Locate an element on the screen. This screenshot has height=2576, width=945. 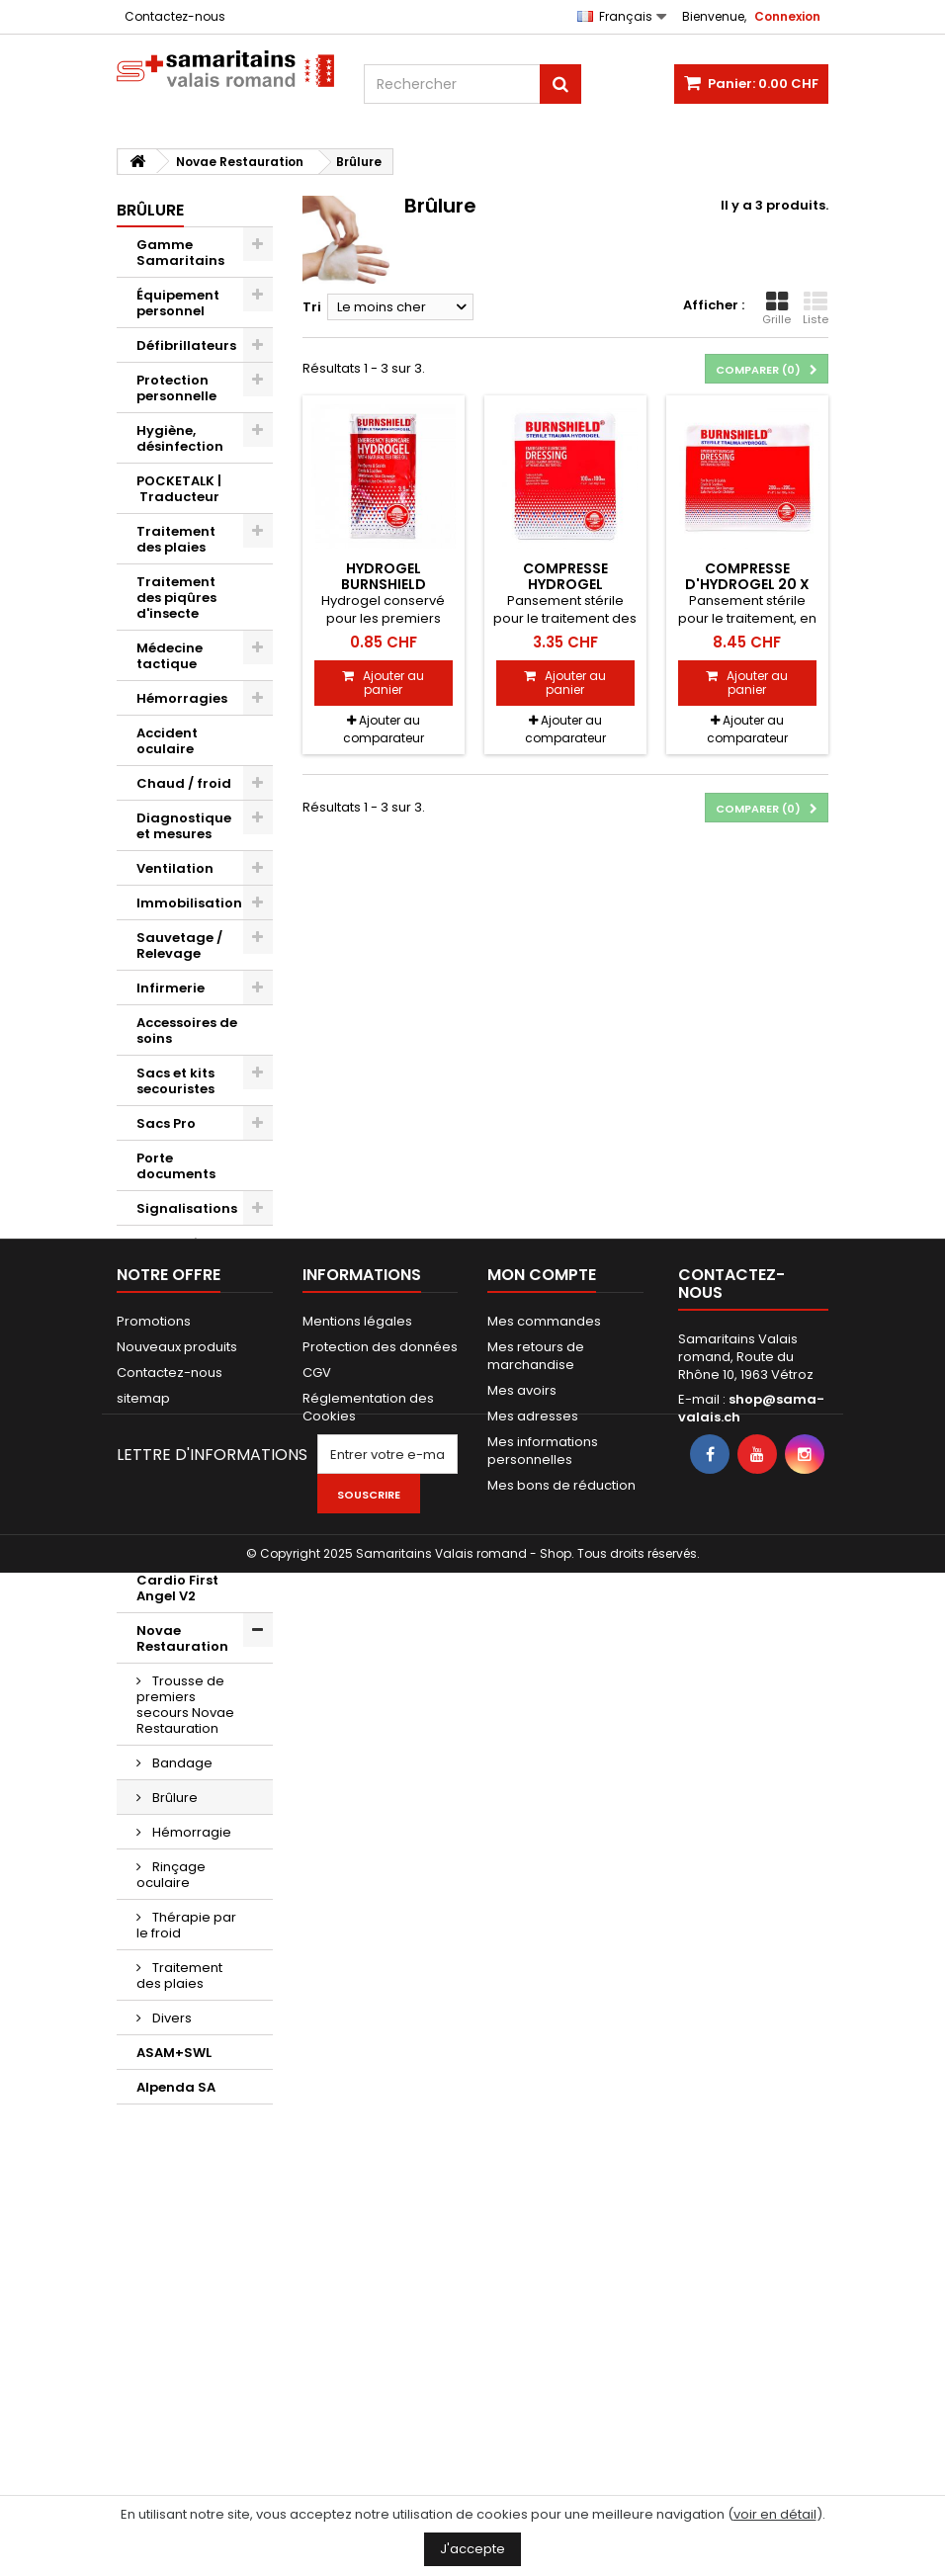
Hémorragies is located at coordinates (181, 698).